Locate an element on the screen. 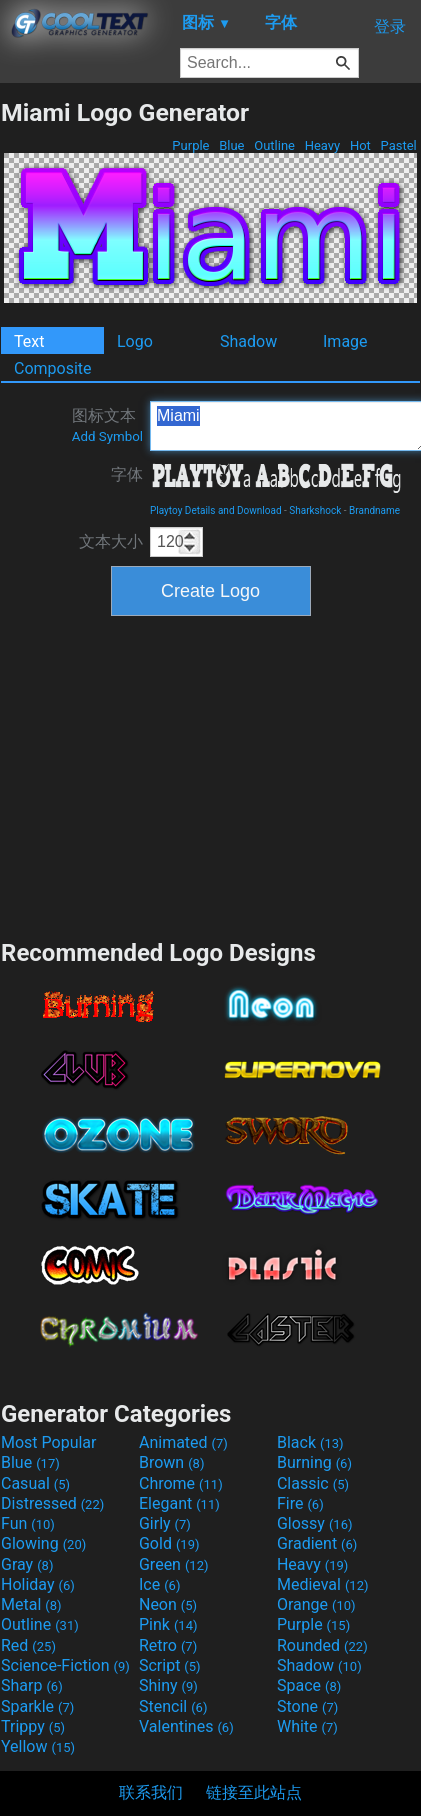 Image resolution: width=421 pixels, height=1816 pixels. Script is located at coordinates (170, 1665).